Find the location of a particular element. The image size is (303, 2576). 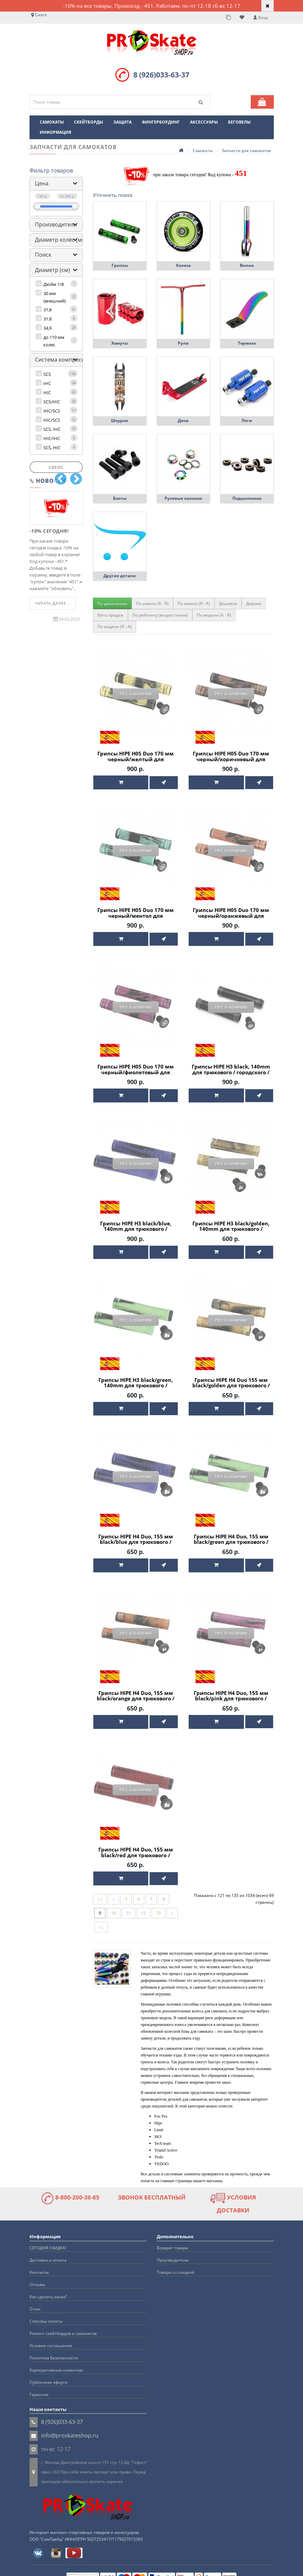

По рейтингу (возрастанию) is located at coordinates (160, 615).